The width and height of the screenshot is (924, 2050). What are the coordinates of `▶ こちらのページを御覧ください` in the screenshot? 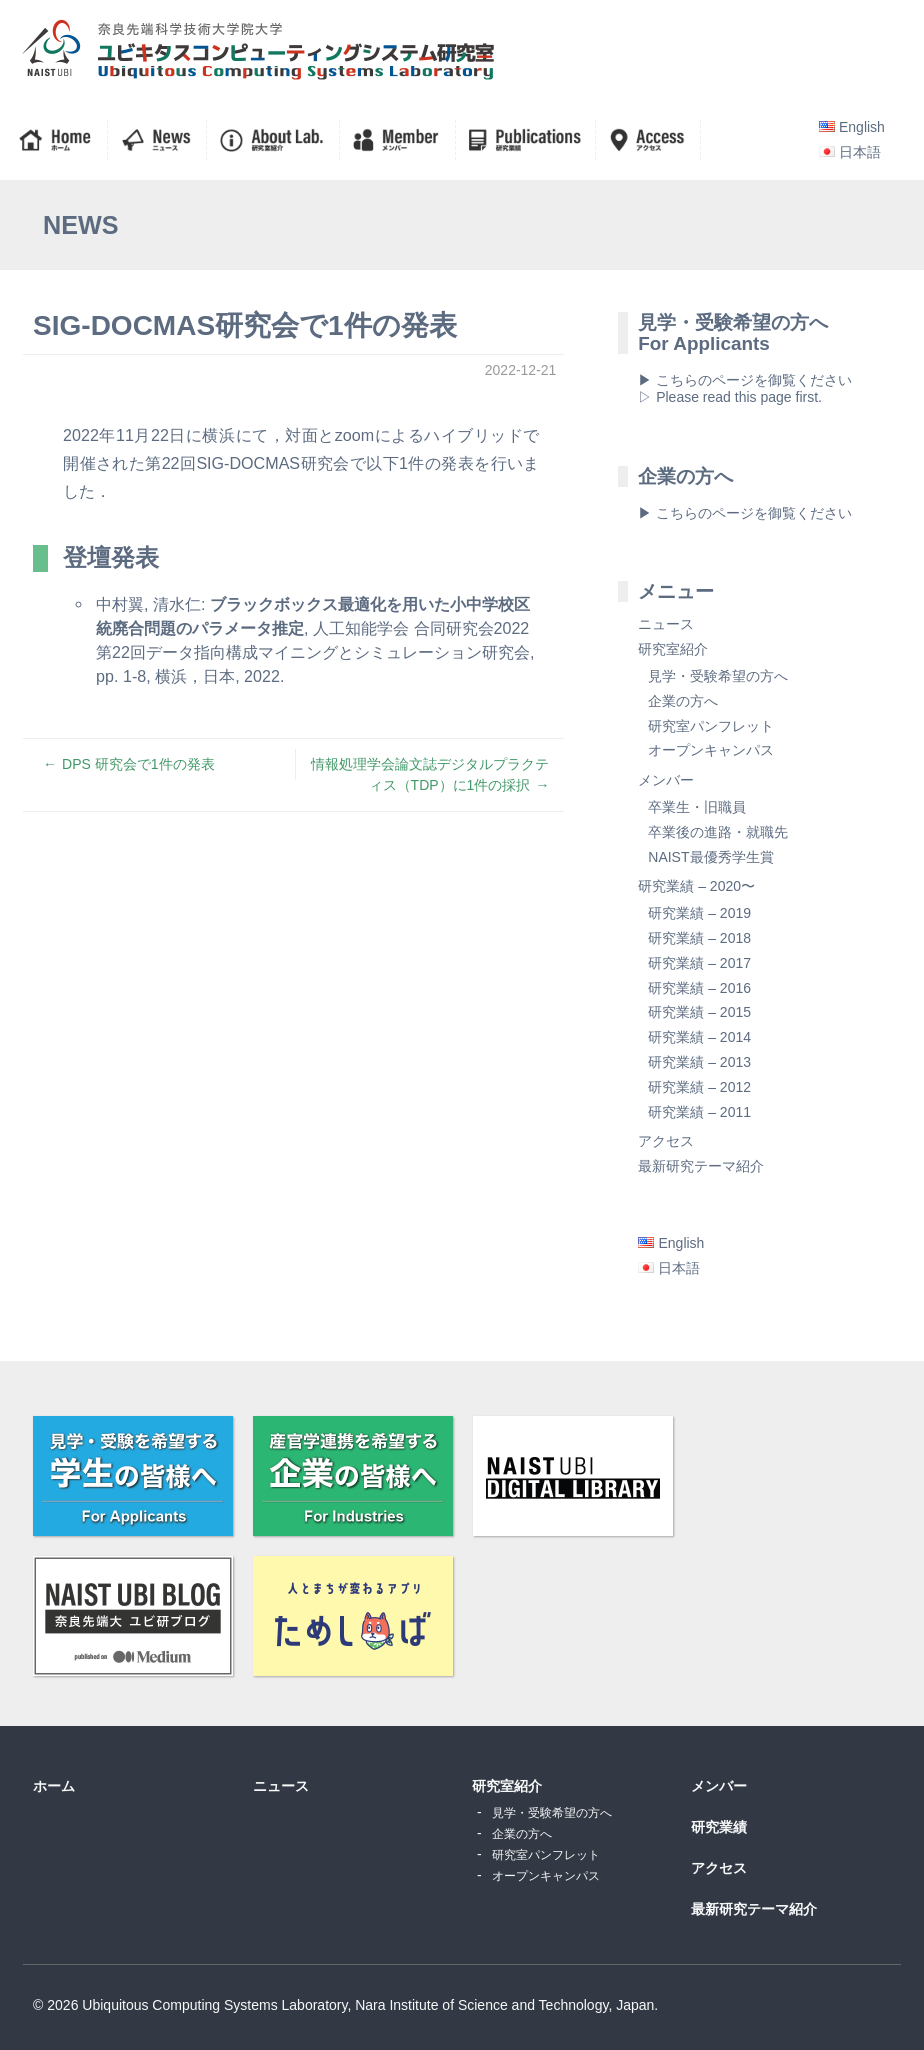 It's located at (745, 513).